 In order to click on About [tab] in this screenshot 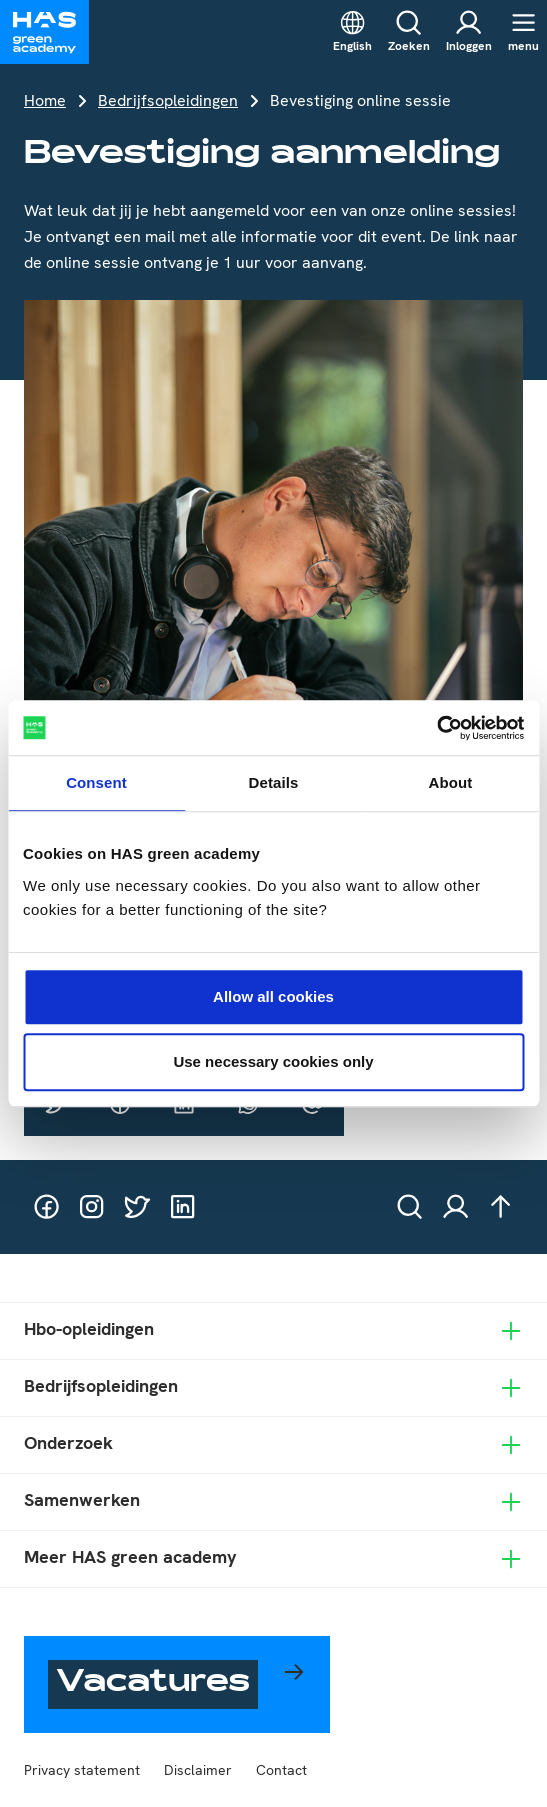, I will do `click(451, 782)`.